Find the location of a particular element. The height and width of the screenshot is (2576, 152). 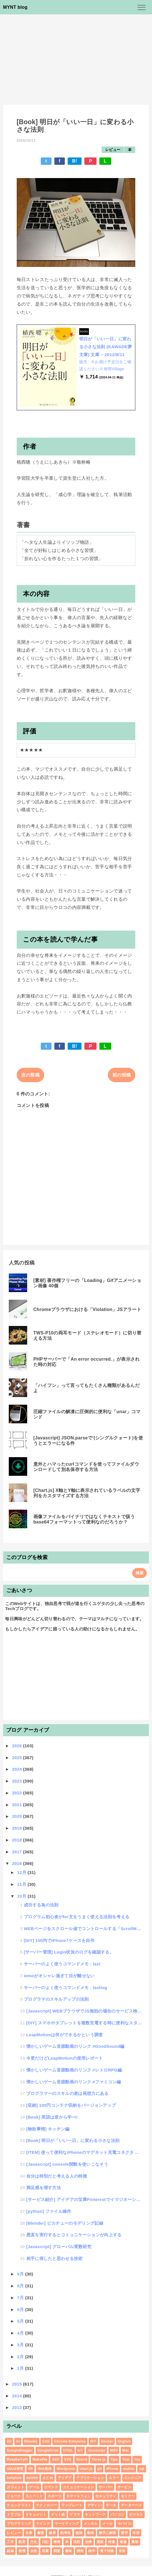

2025 is located at coordinates (17, 1757).